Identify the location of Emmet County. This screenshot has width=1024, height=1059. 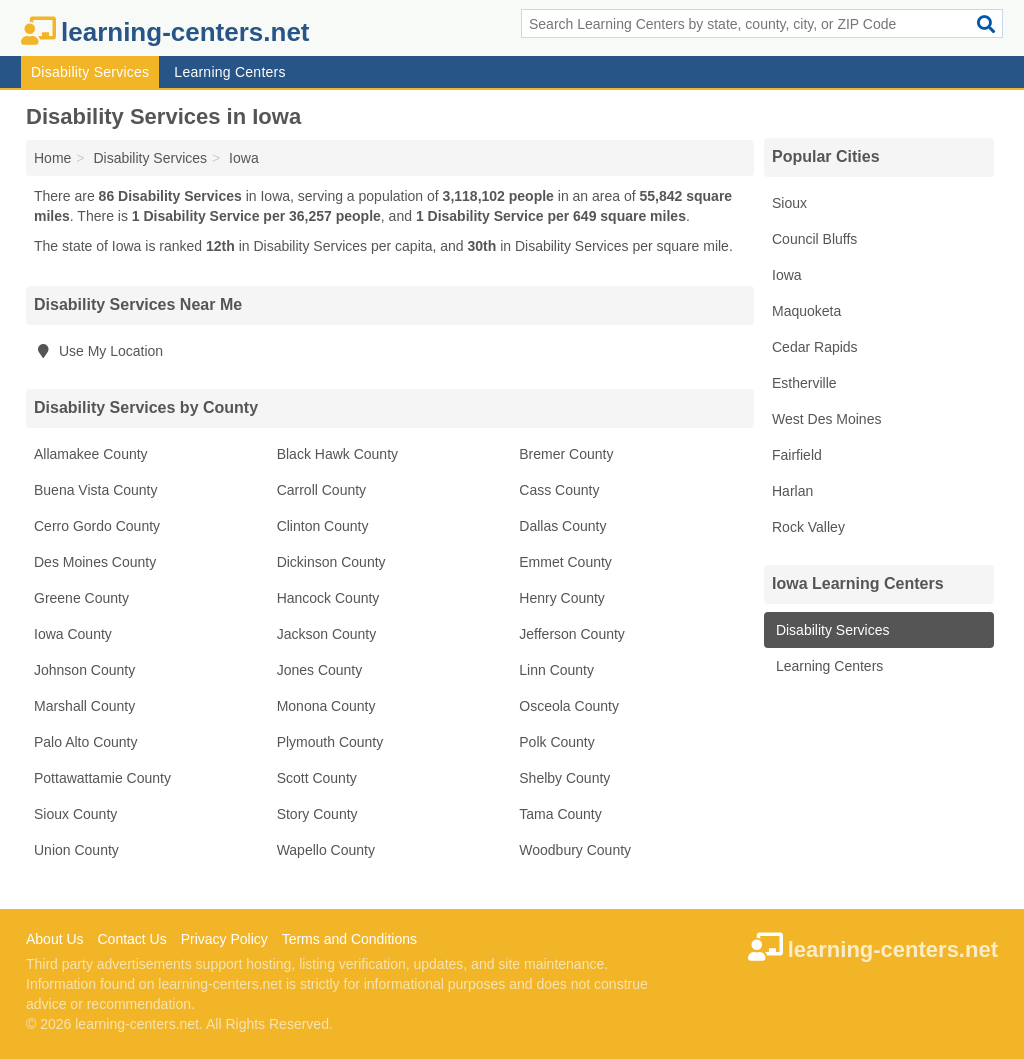
(565, 562).